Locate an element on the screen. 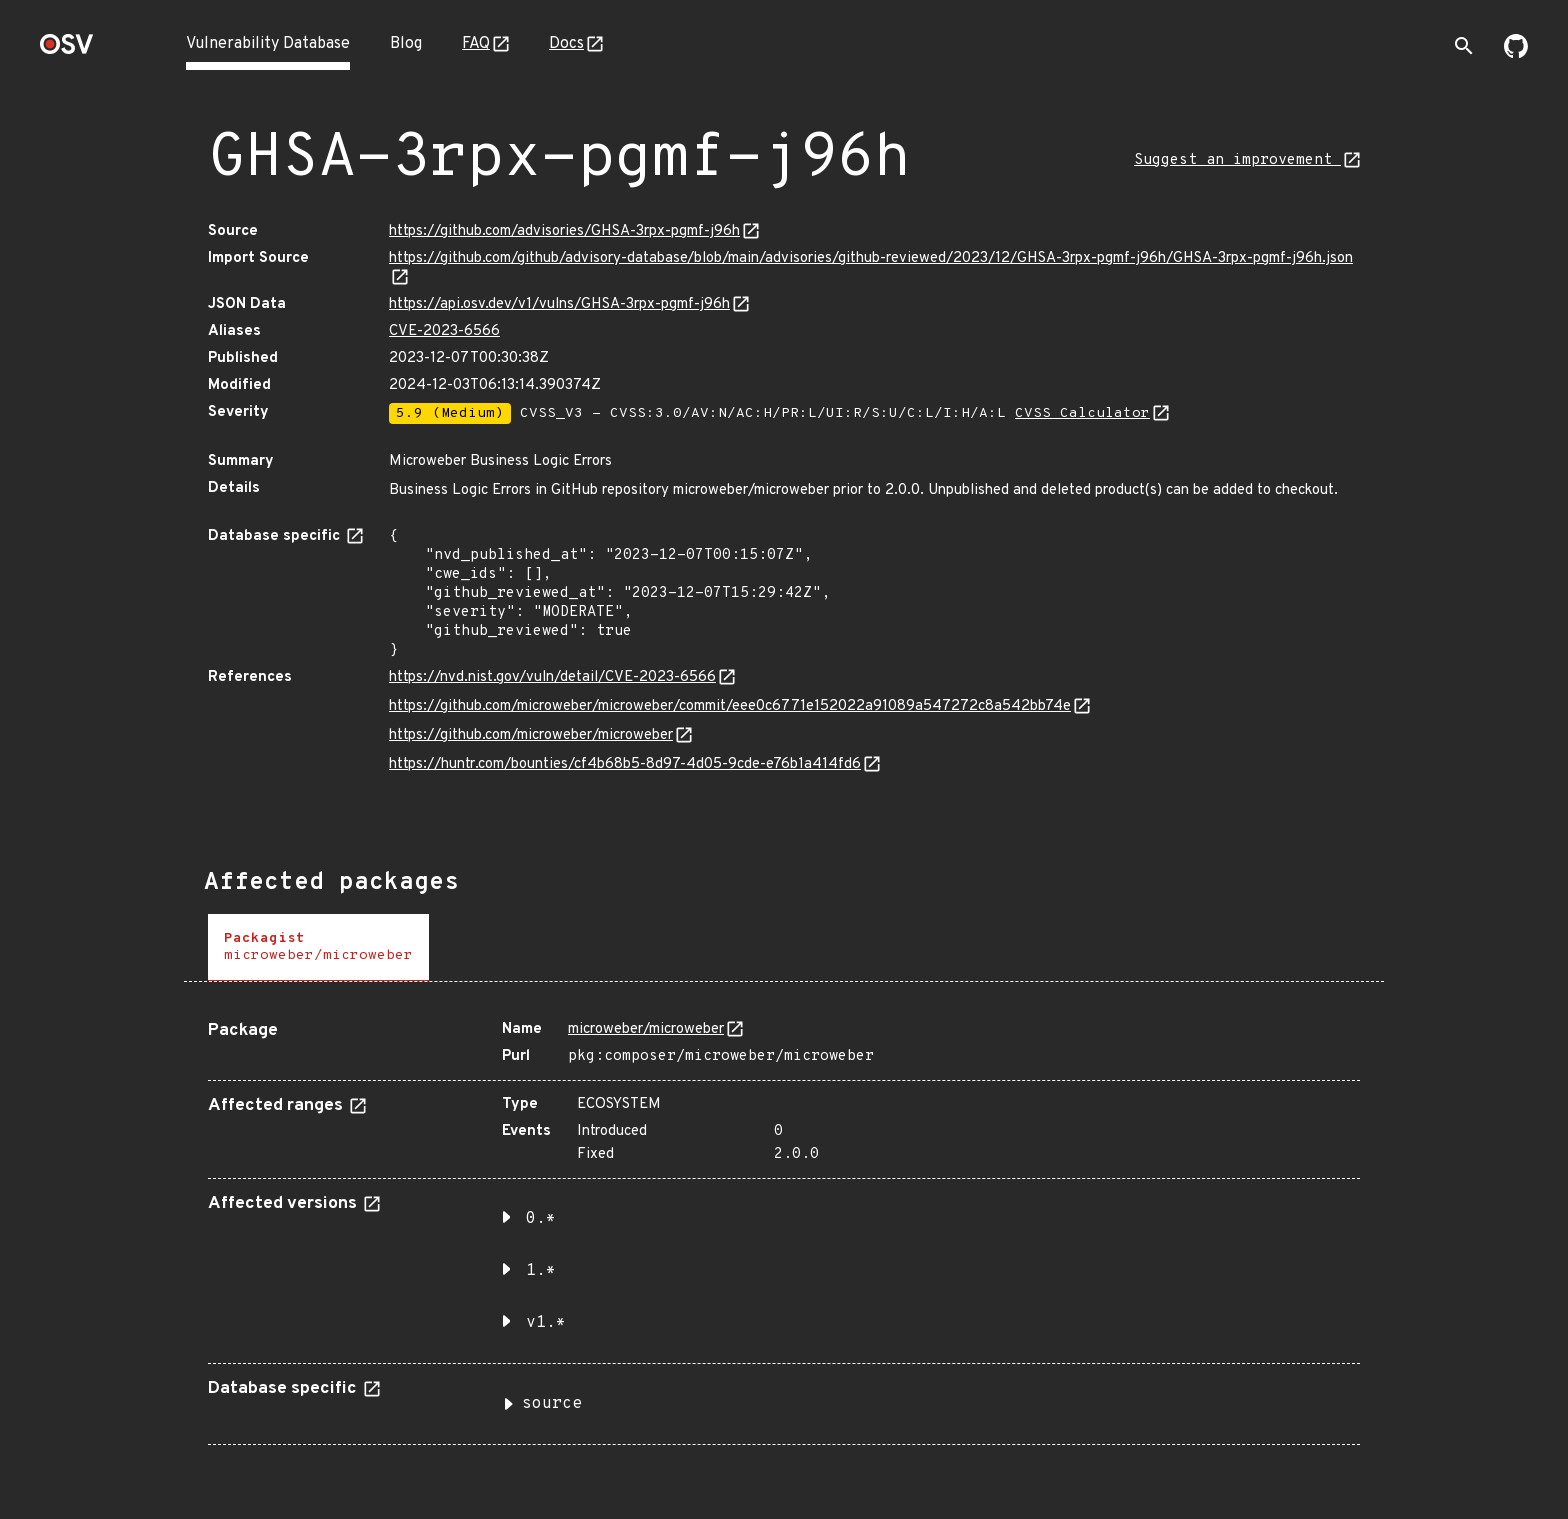  0.* [button] is located at coordinates (541, 1219).